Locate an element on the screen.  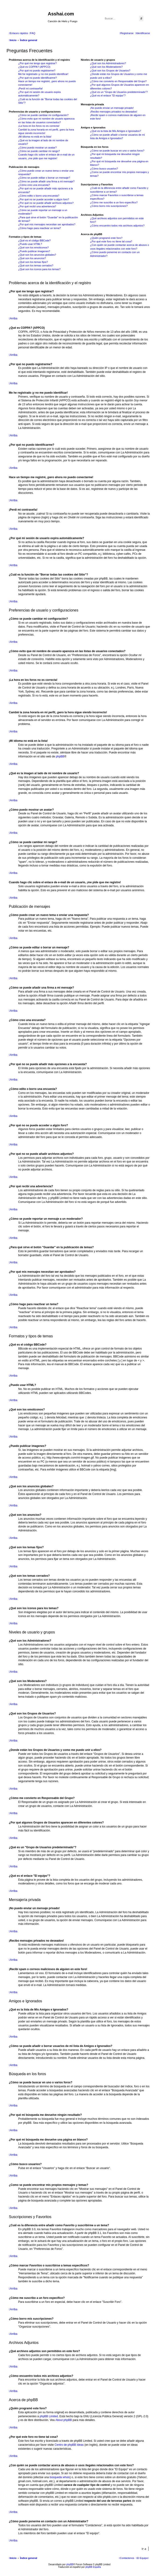
¿Para qué sirve el botón "Guardar" en la publicación de temas? is located at coordinates (48, 219).